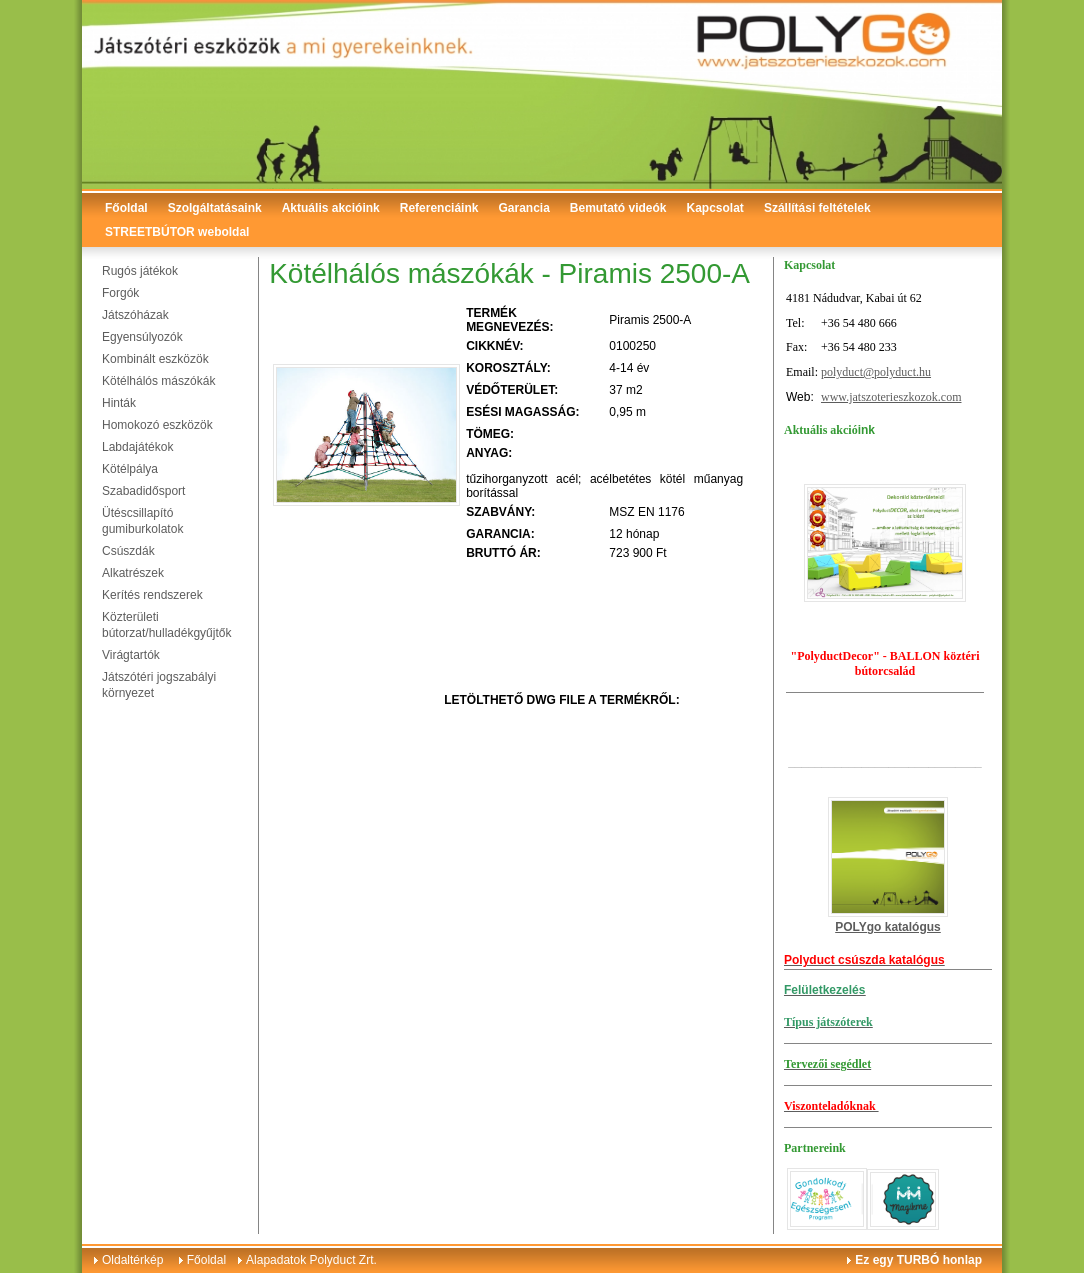  I want to click on Játszóházak, so click(135, 315).